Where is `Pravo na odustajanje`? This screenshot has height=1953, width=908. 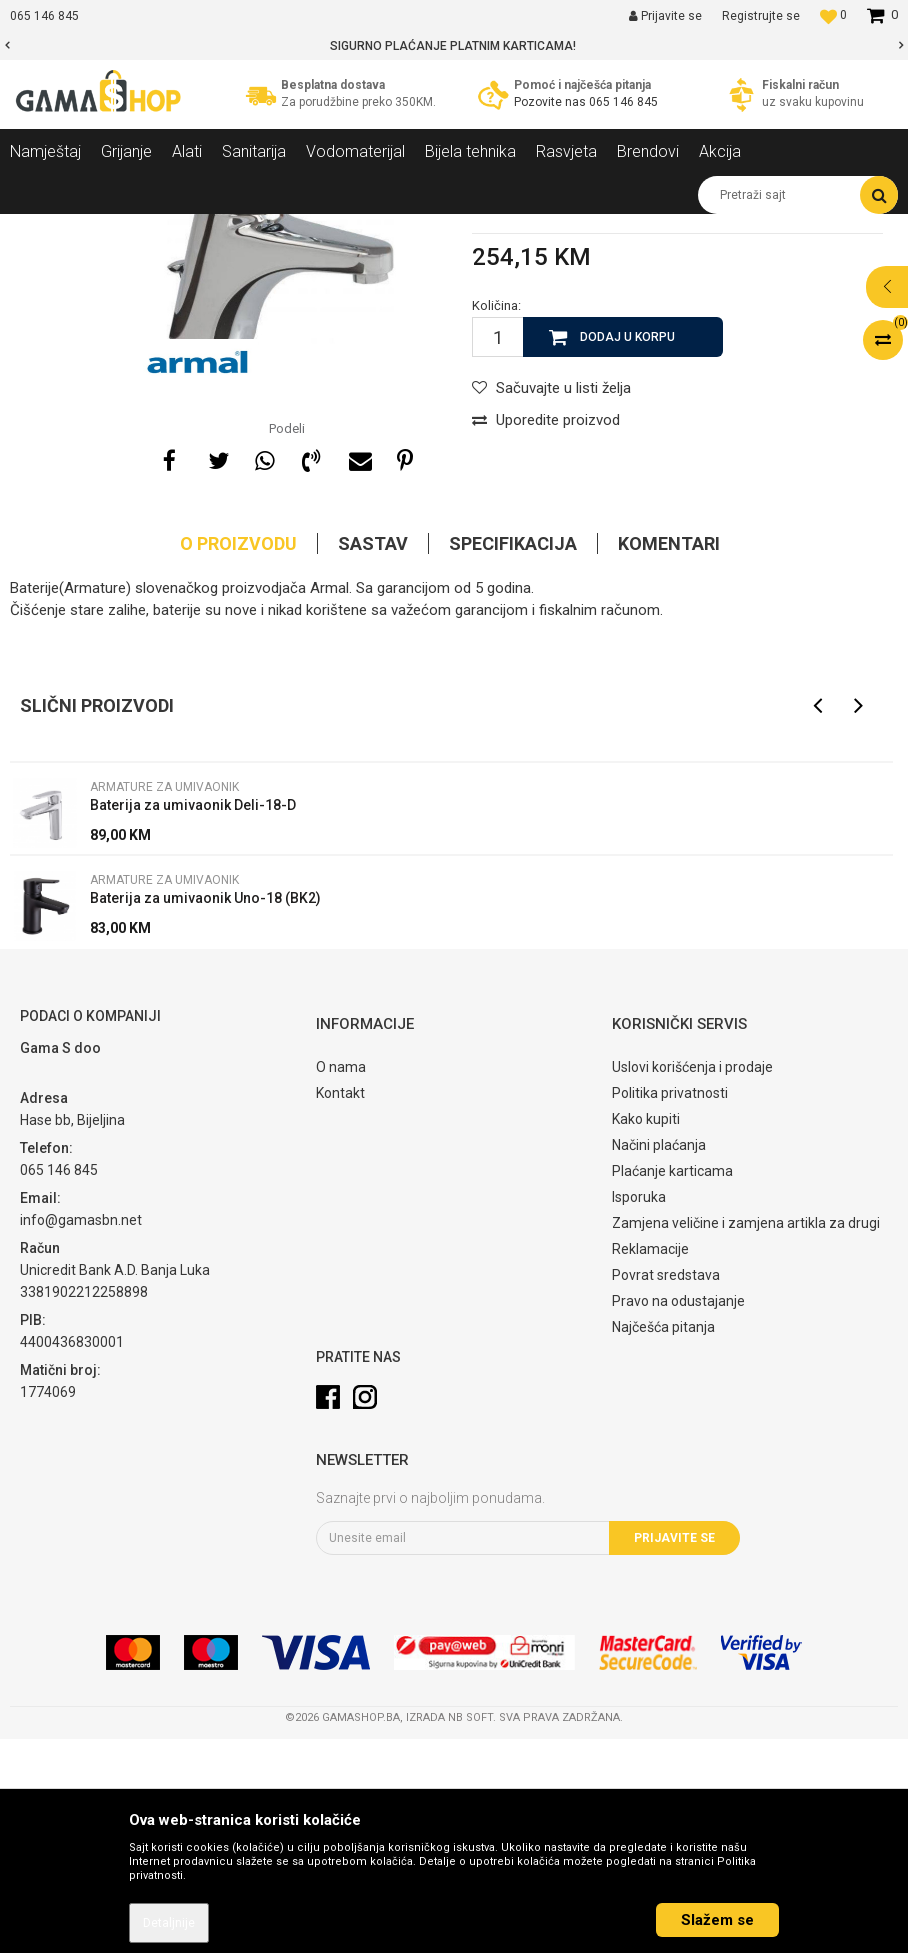
Pravo na odustajanje is located at coordinates (678, 1515).